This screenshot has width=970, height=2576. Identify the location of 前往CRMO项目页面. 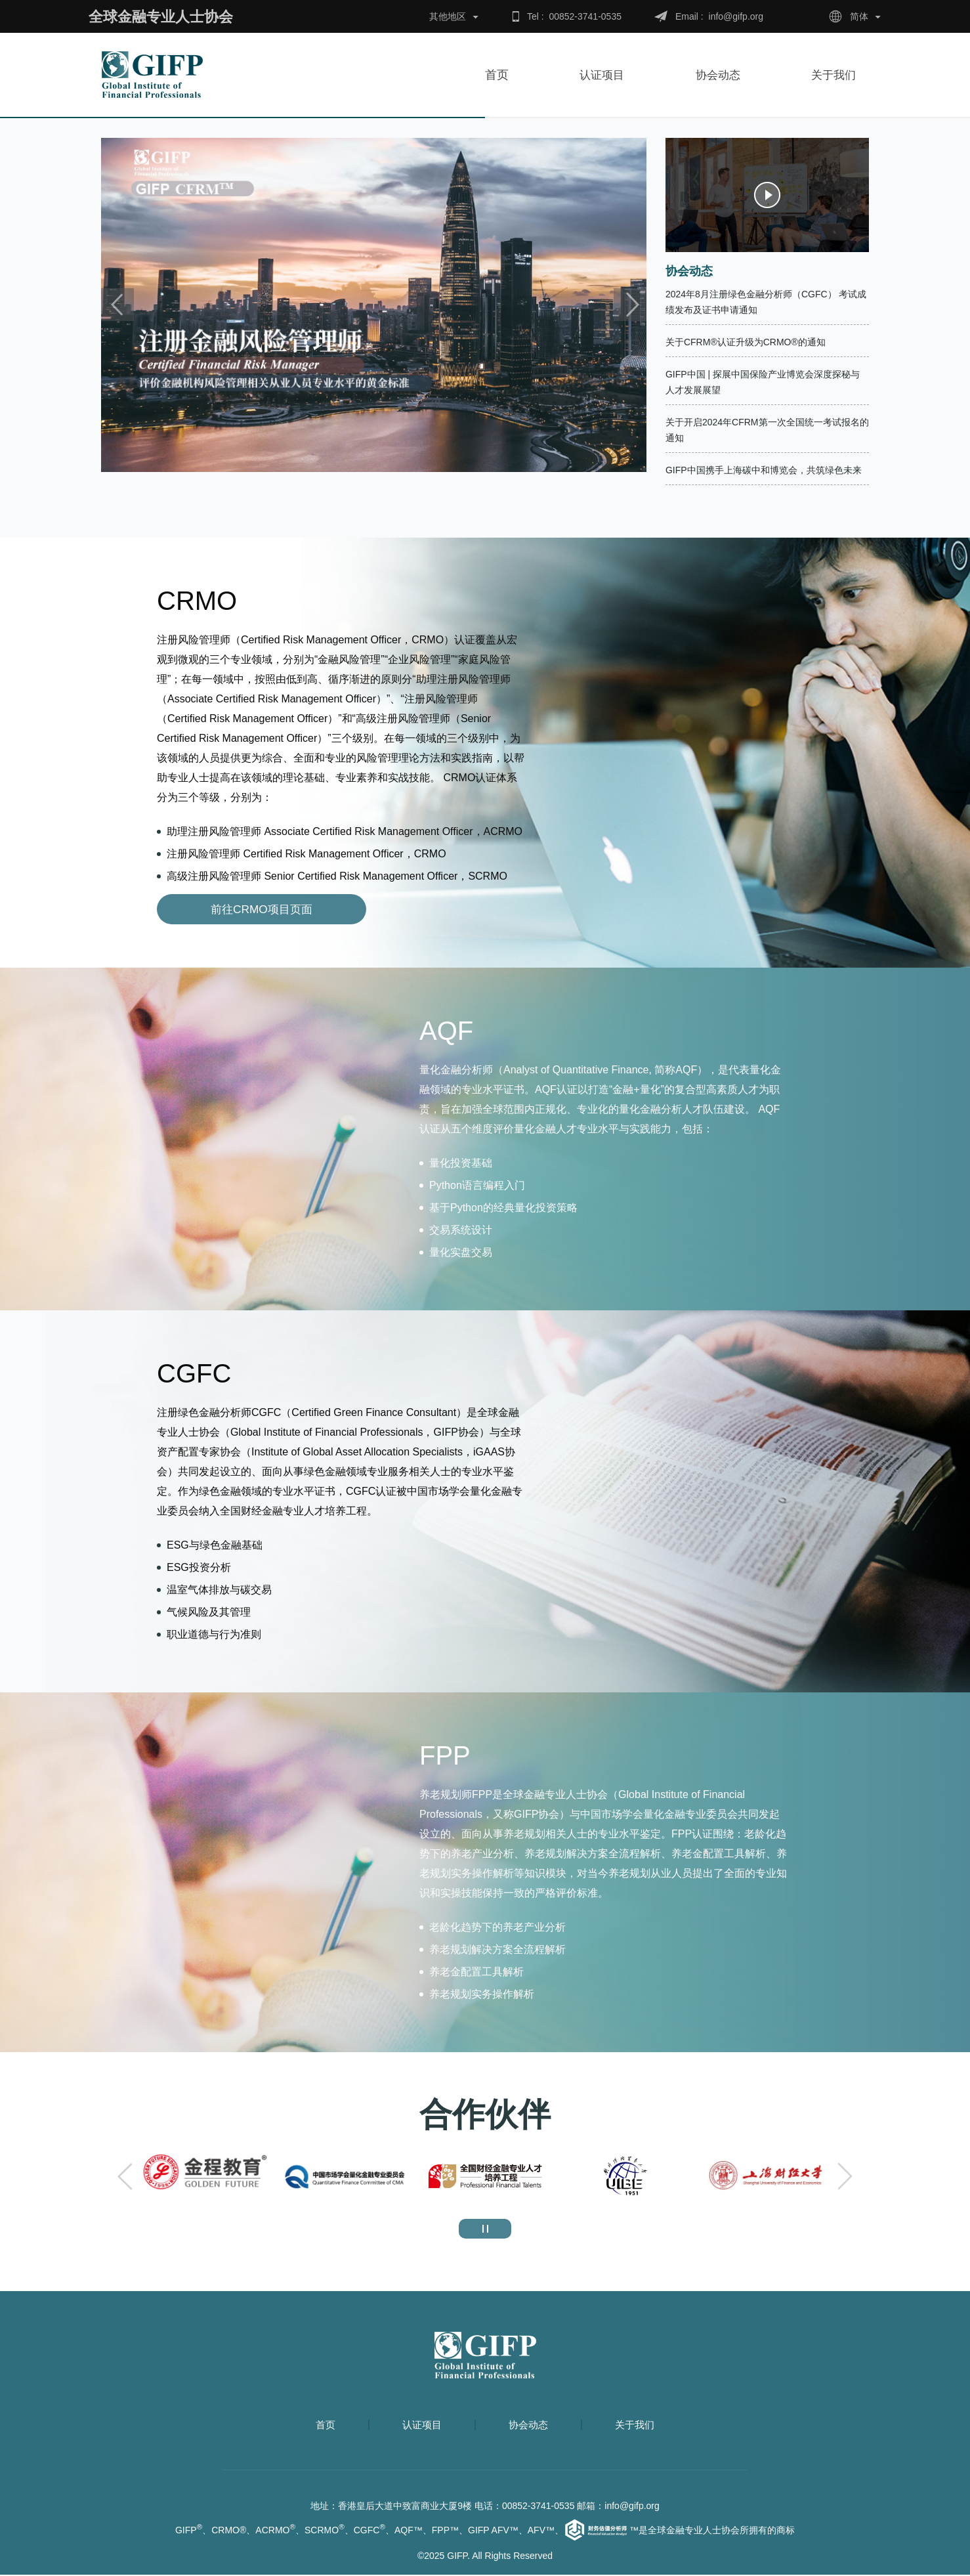
(220, 909).